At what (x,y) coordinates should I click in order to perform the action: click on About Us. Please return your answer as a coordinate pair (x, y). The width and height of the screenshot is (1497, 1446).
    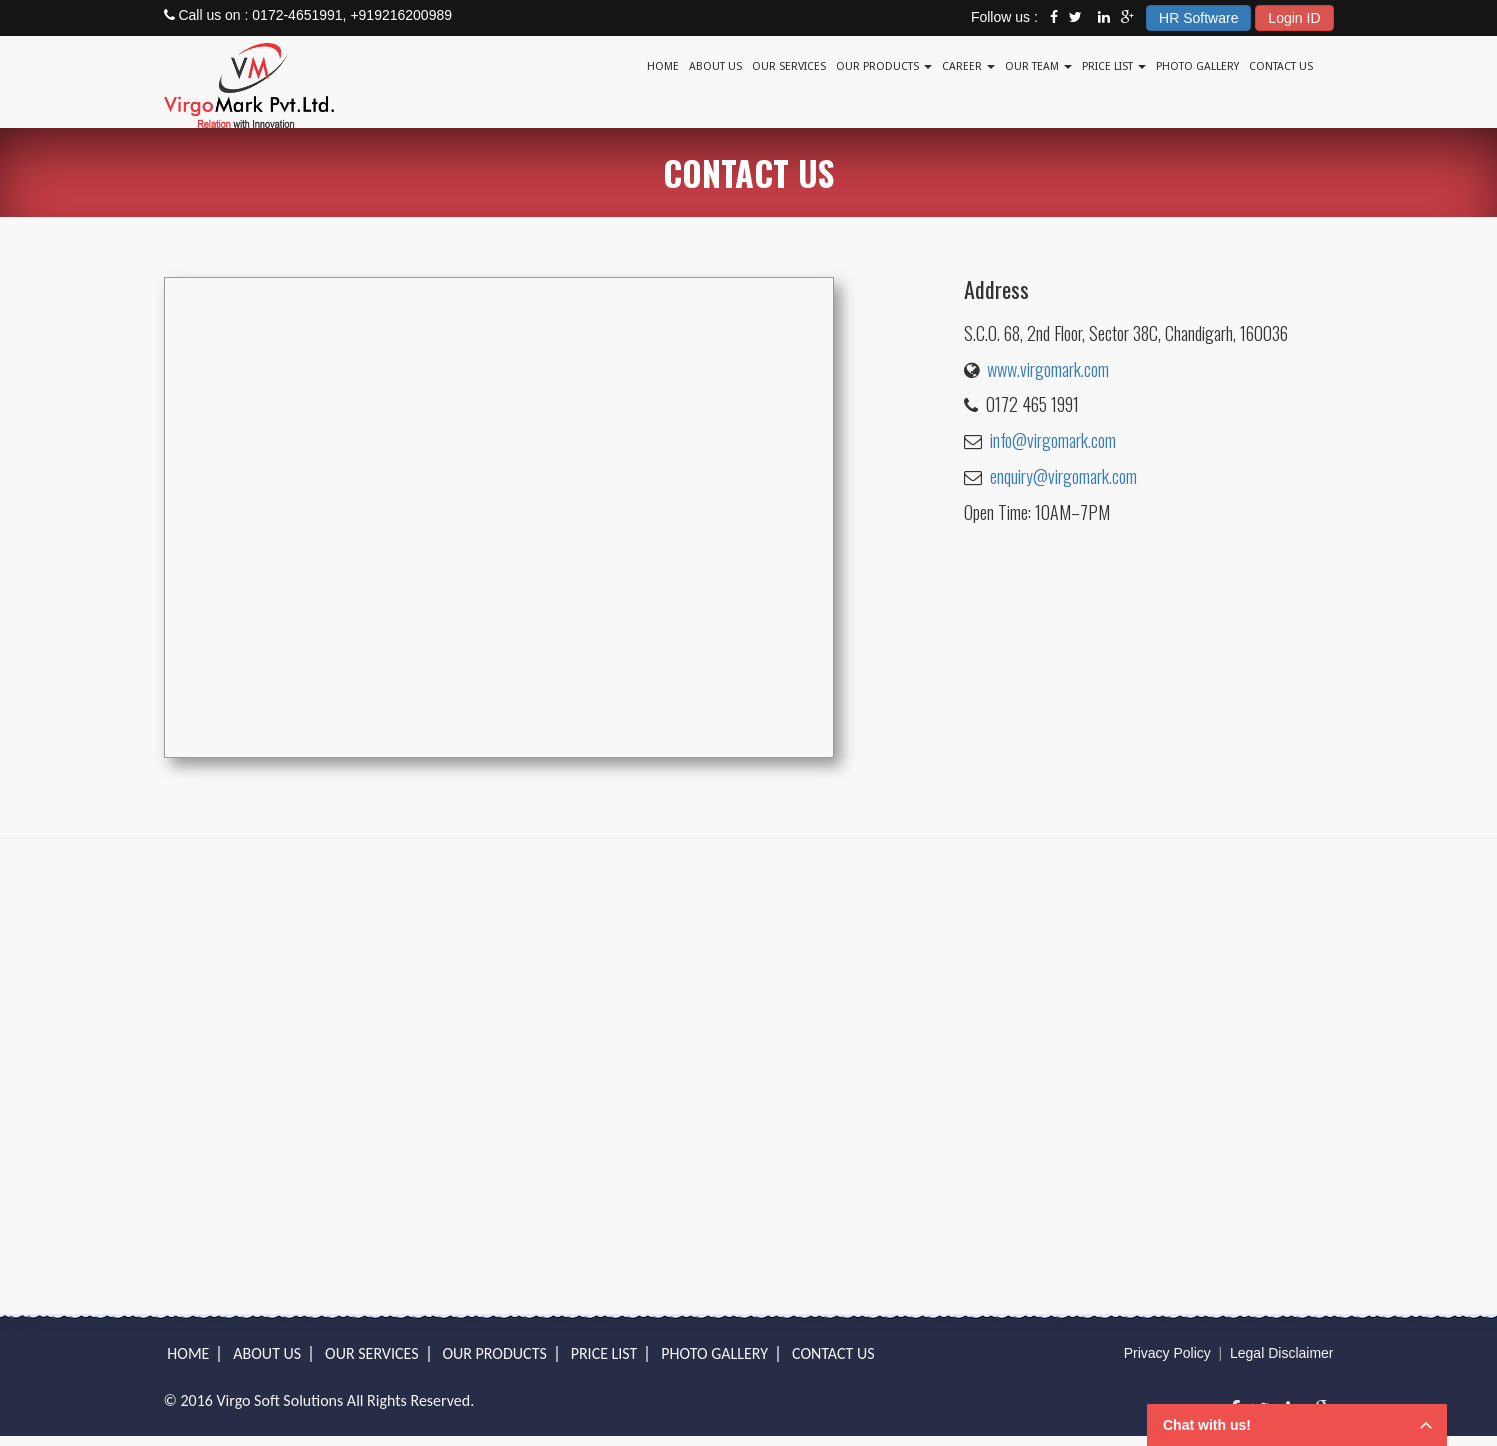
    Looking at the image, I should click on (715, 66).